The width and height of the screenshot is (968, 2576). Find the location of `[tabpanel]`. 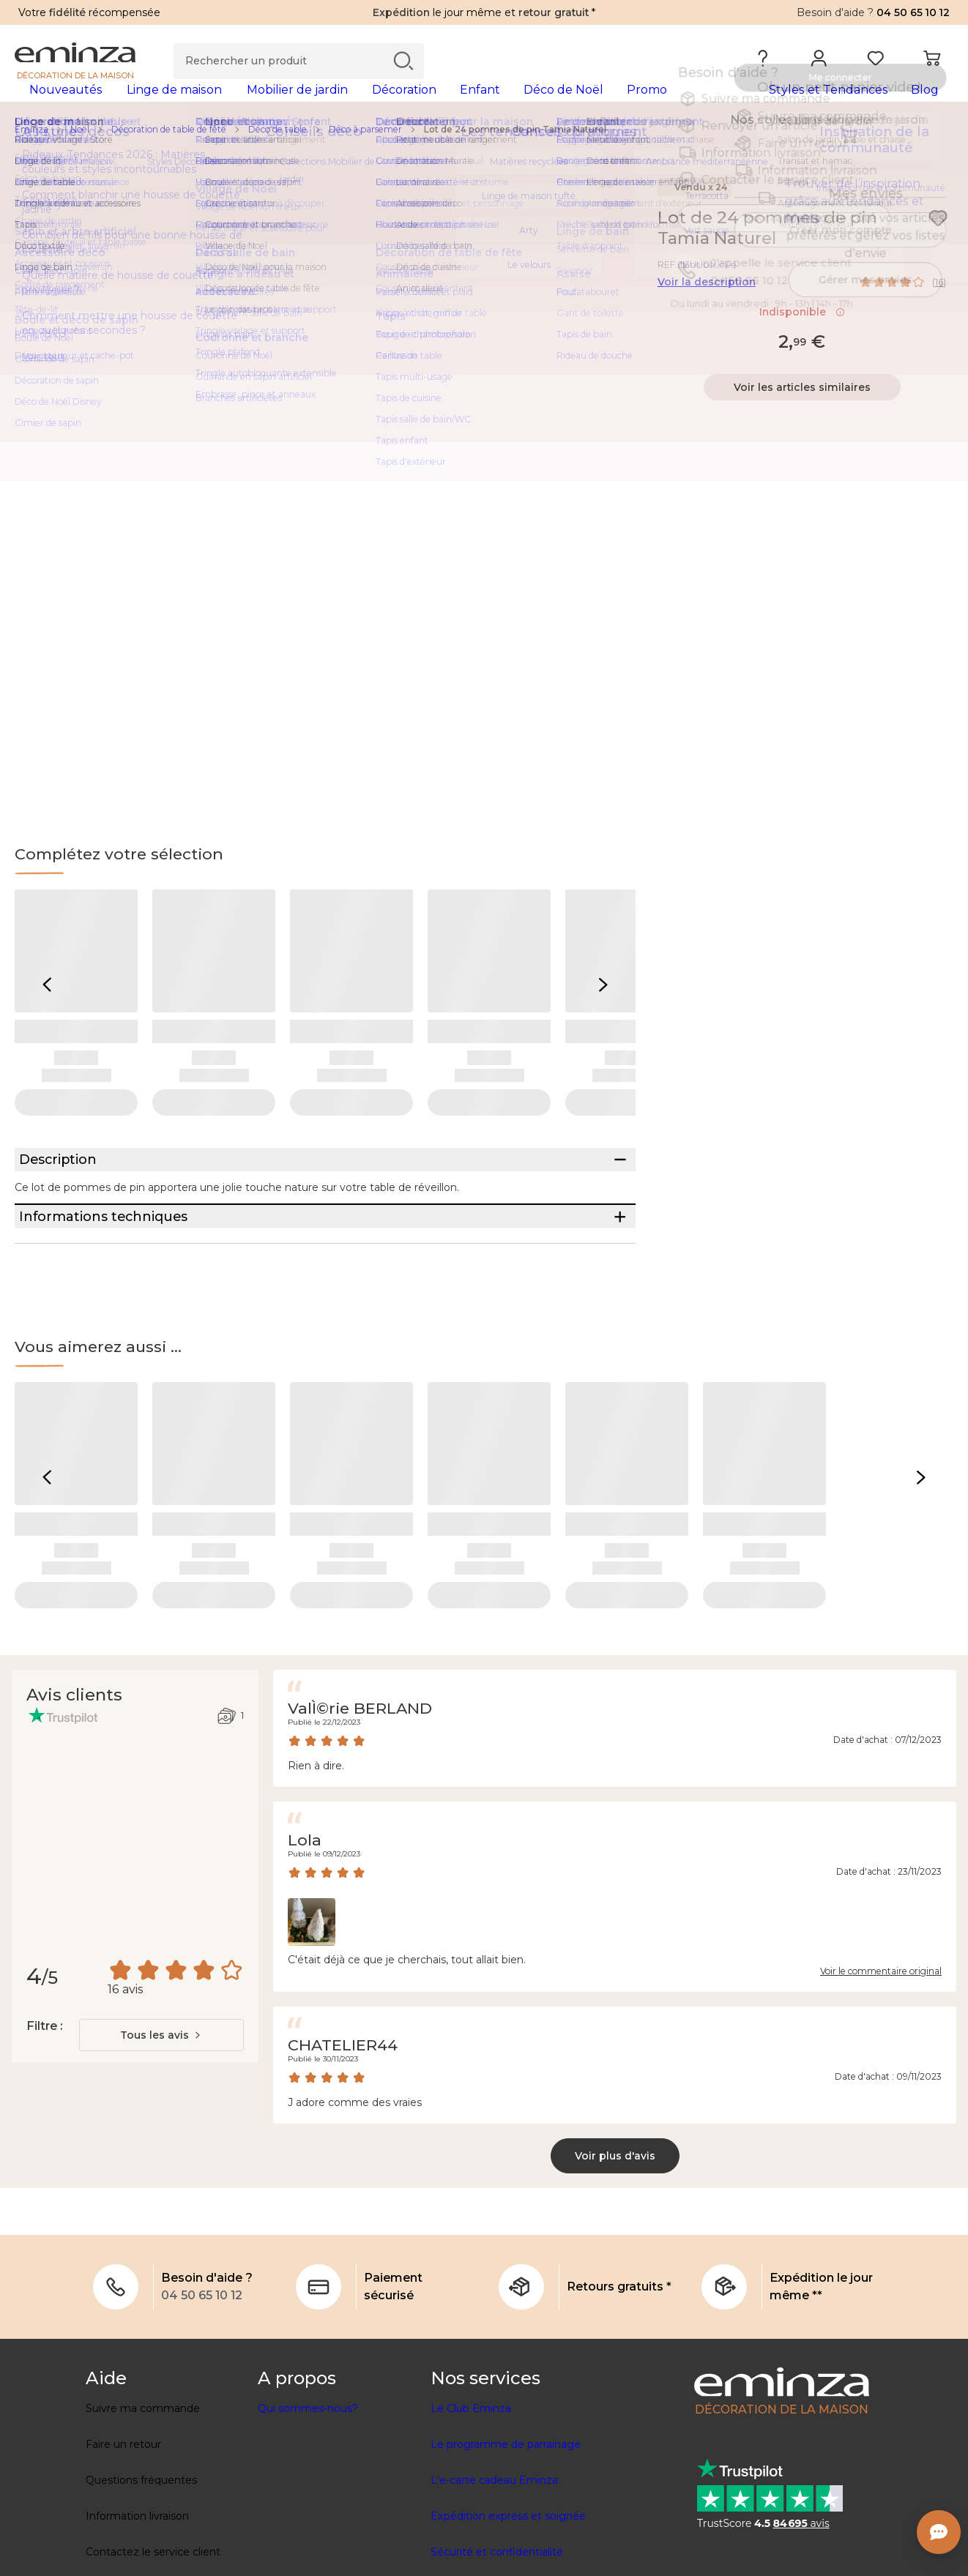

[tabpanel] is located at coordinates (368, 104).